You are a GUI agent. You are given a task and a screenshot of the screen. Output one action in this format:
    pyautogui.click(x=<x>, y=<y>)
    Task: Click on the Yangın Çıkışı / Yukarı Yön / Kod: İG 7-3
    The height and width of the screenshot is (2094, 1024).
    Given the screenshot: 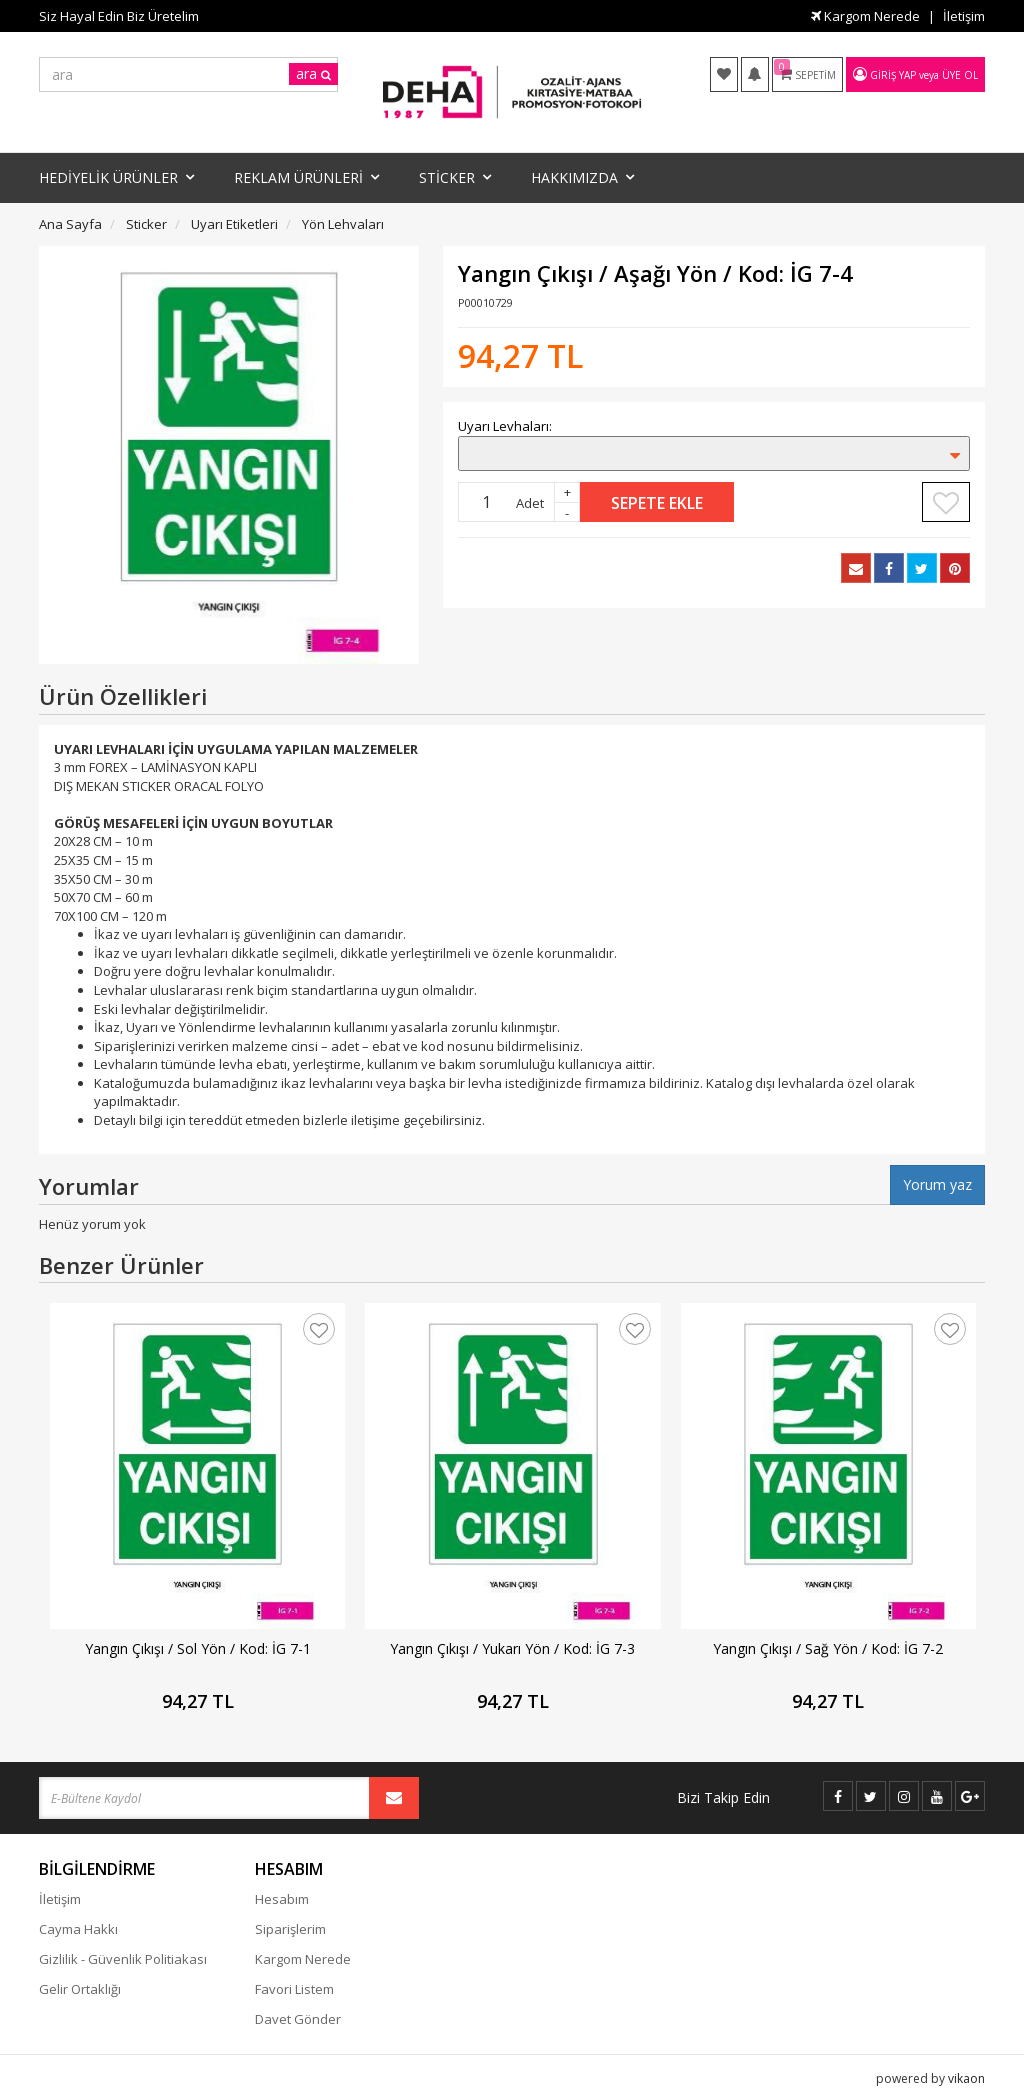 What is the action you would take?
    pyautogui.click(x=512, y=1648)
    